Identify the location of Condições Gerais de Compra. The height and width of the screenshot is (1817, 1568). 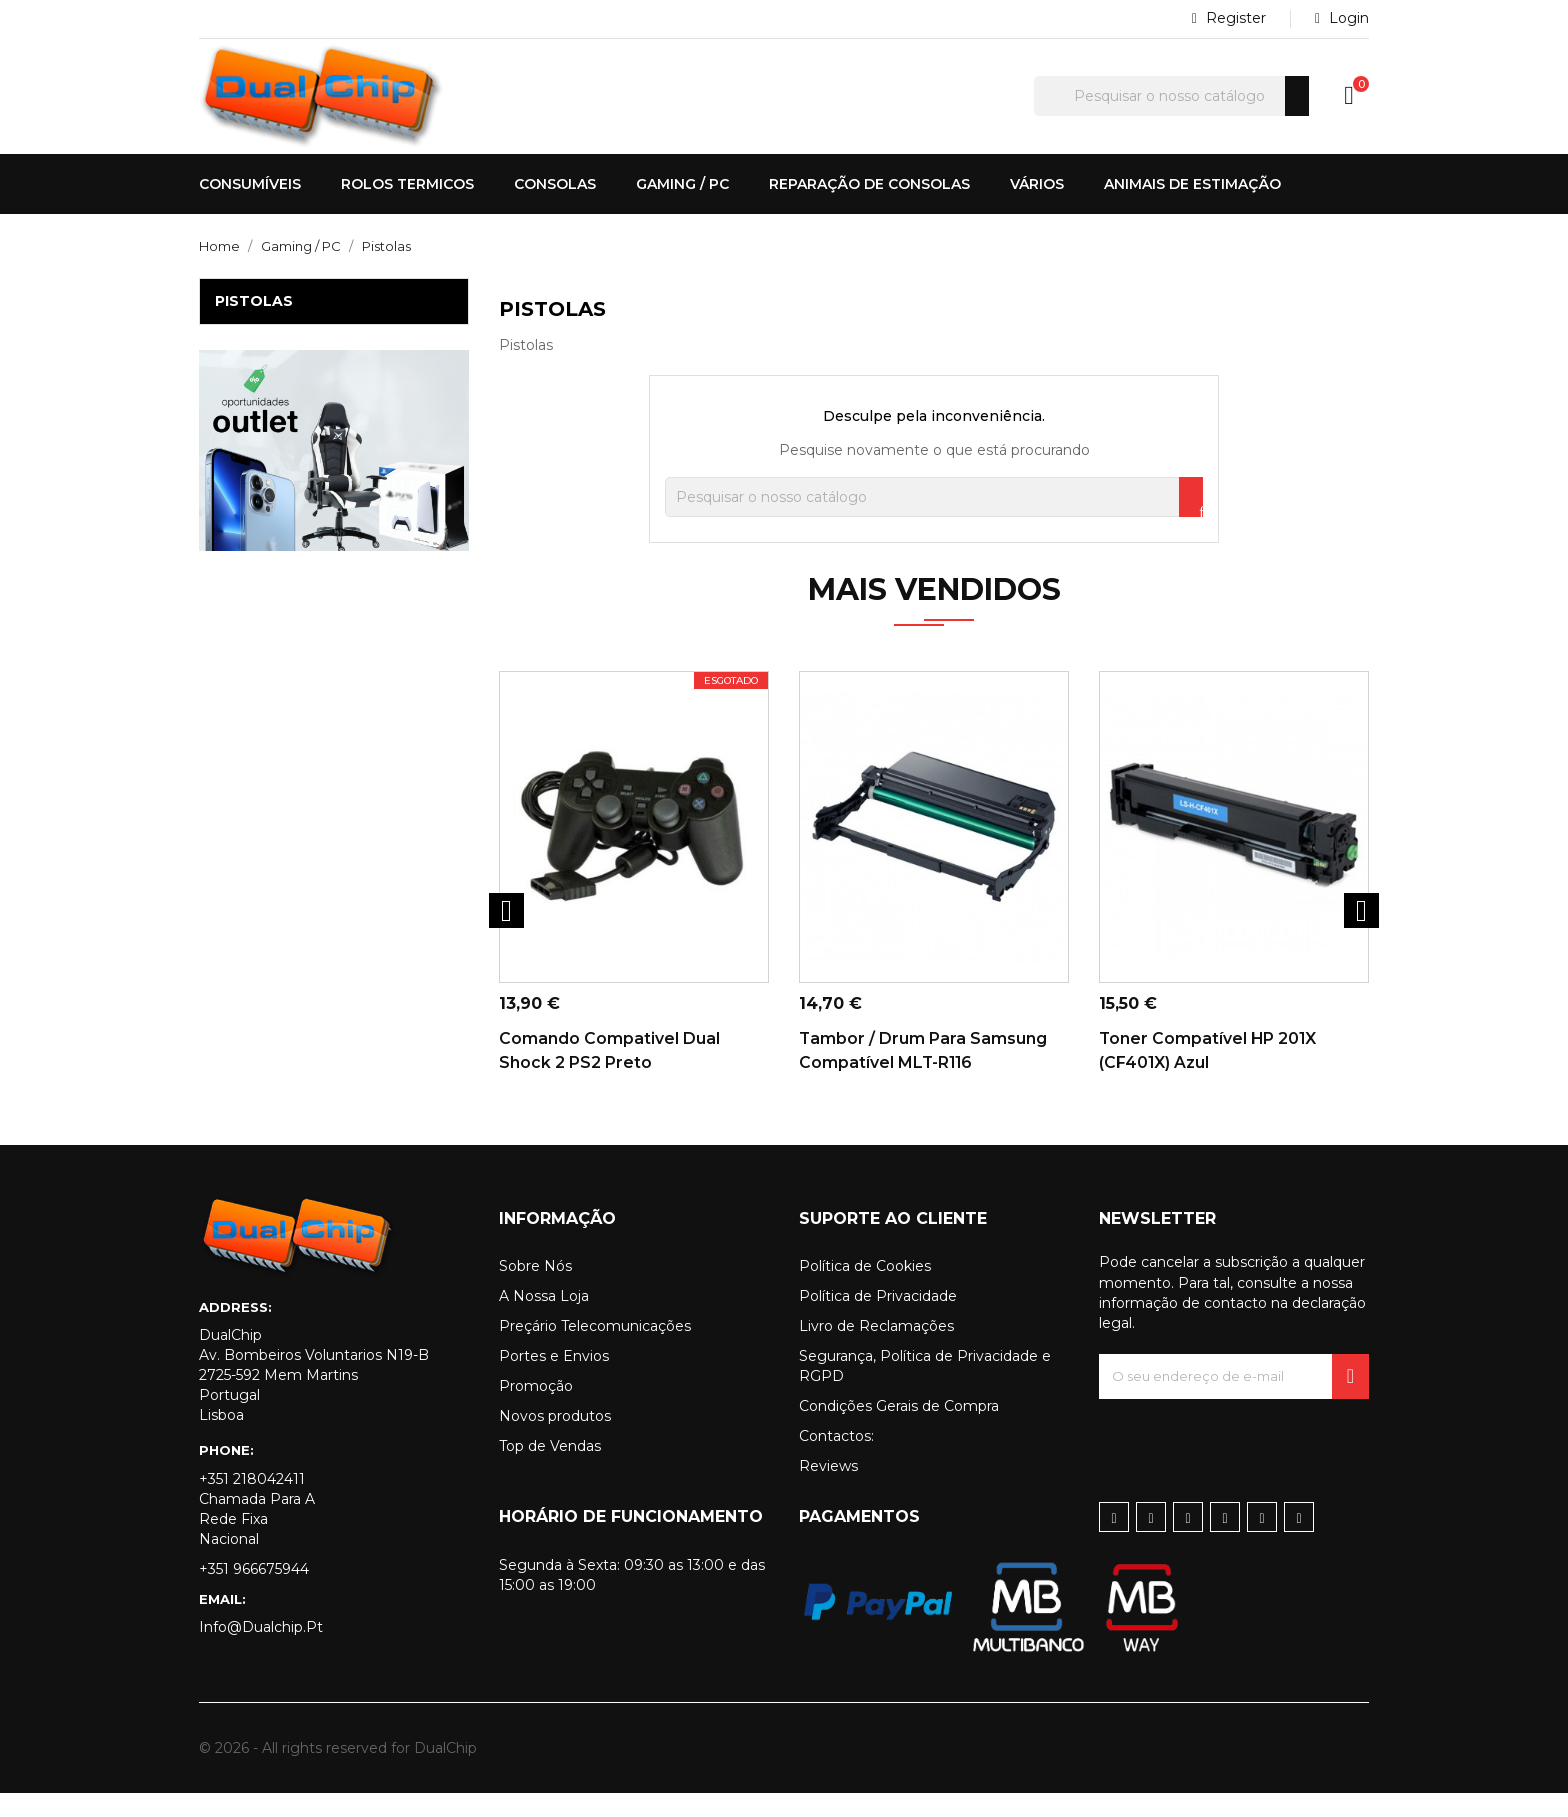
(899, 1430).